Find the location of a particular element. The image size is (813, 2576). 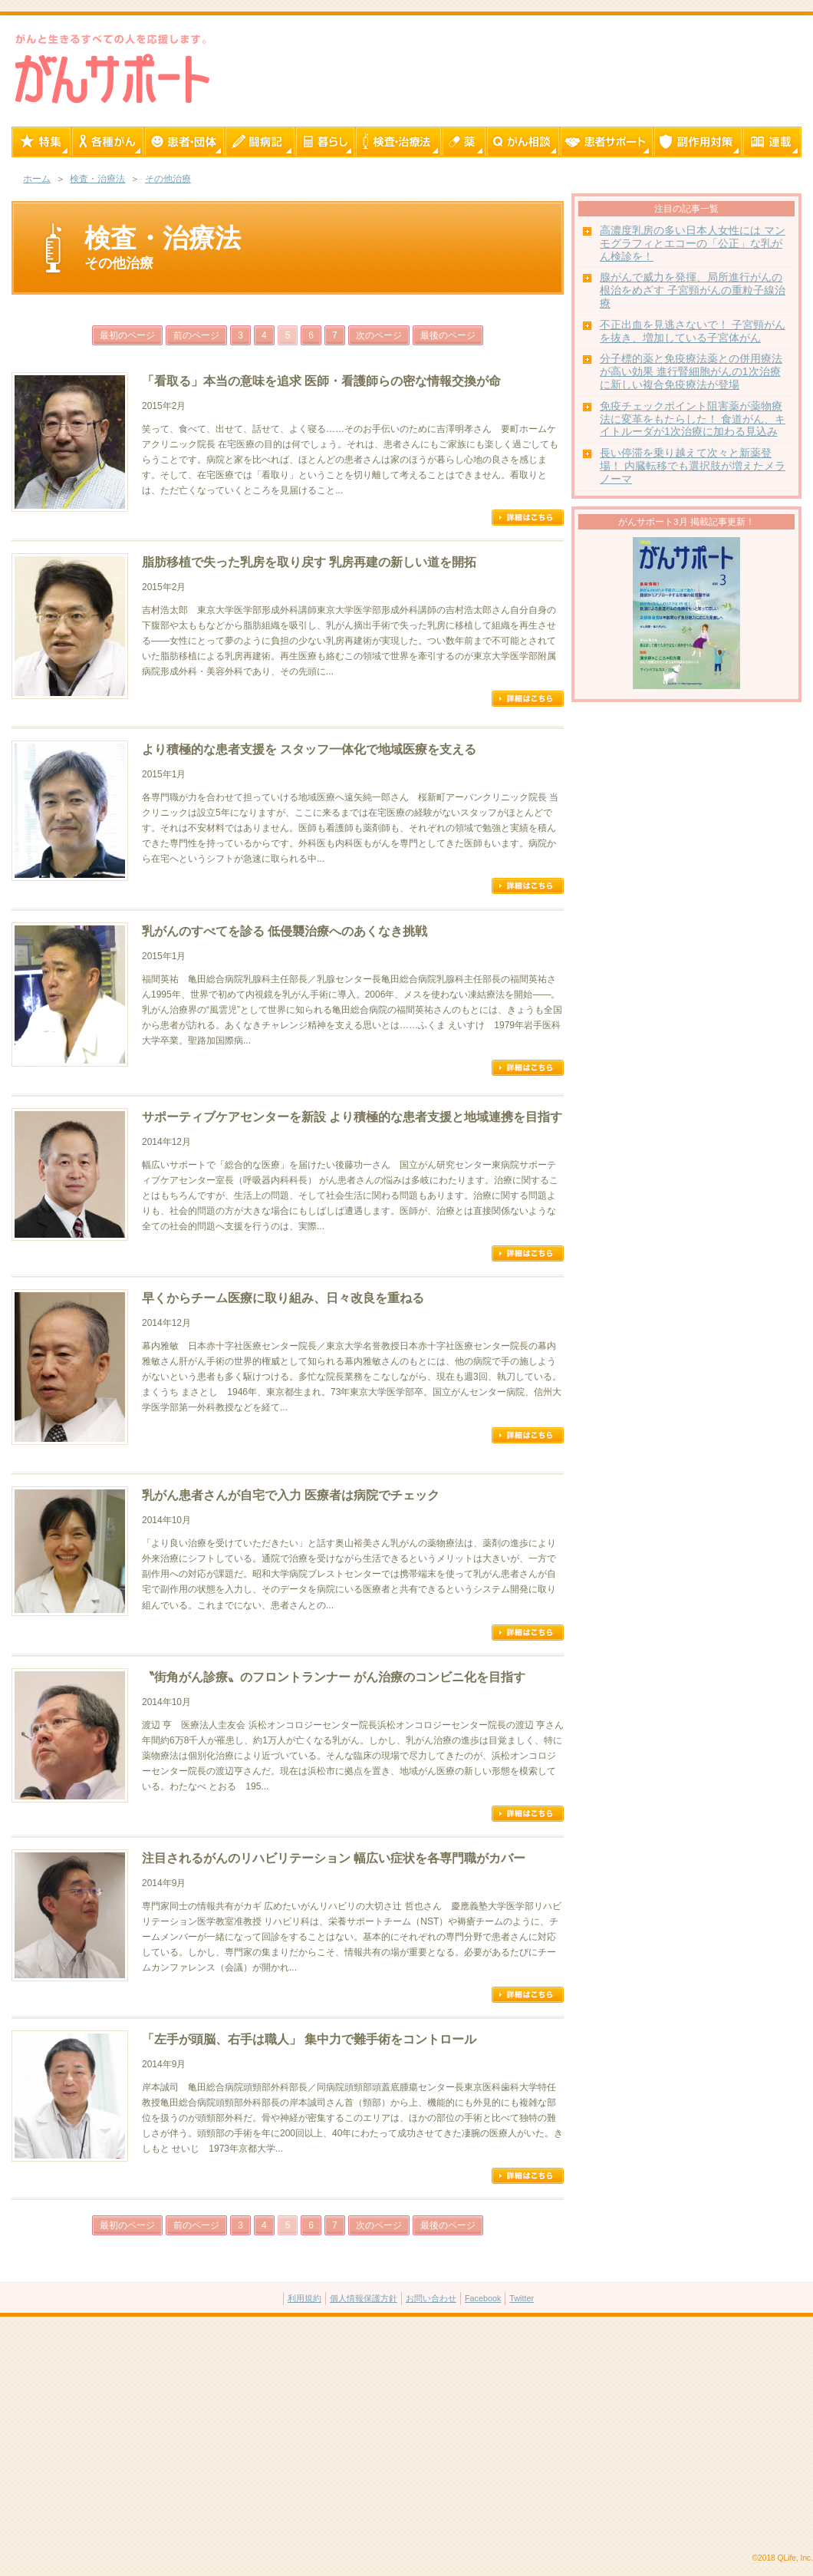

Twitter is located at coordinates (521, 2298).